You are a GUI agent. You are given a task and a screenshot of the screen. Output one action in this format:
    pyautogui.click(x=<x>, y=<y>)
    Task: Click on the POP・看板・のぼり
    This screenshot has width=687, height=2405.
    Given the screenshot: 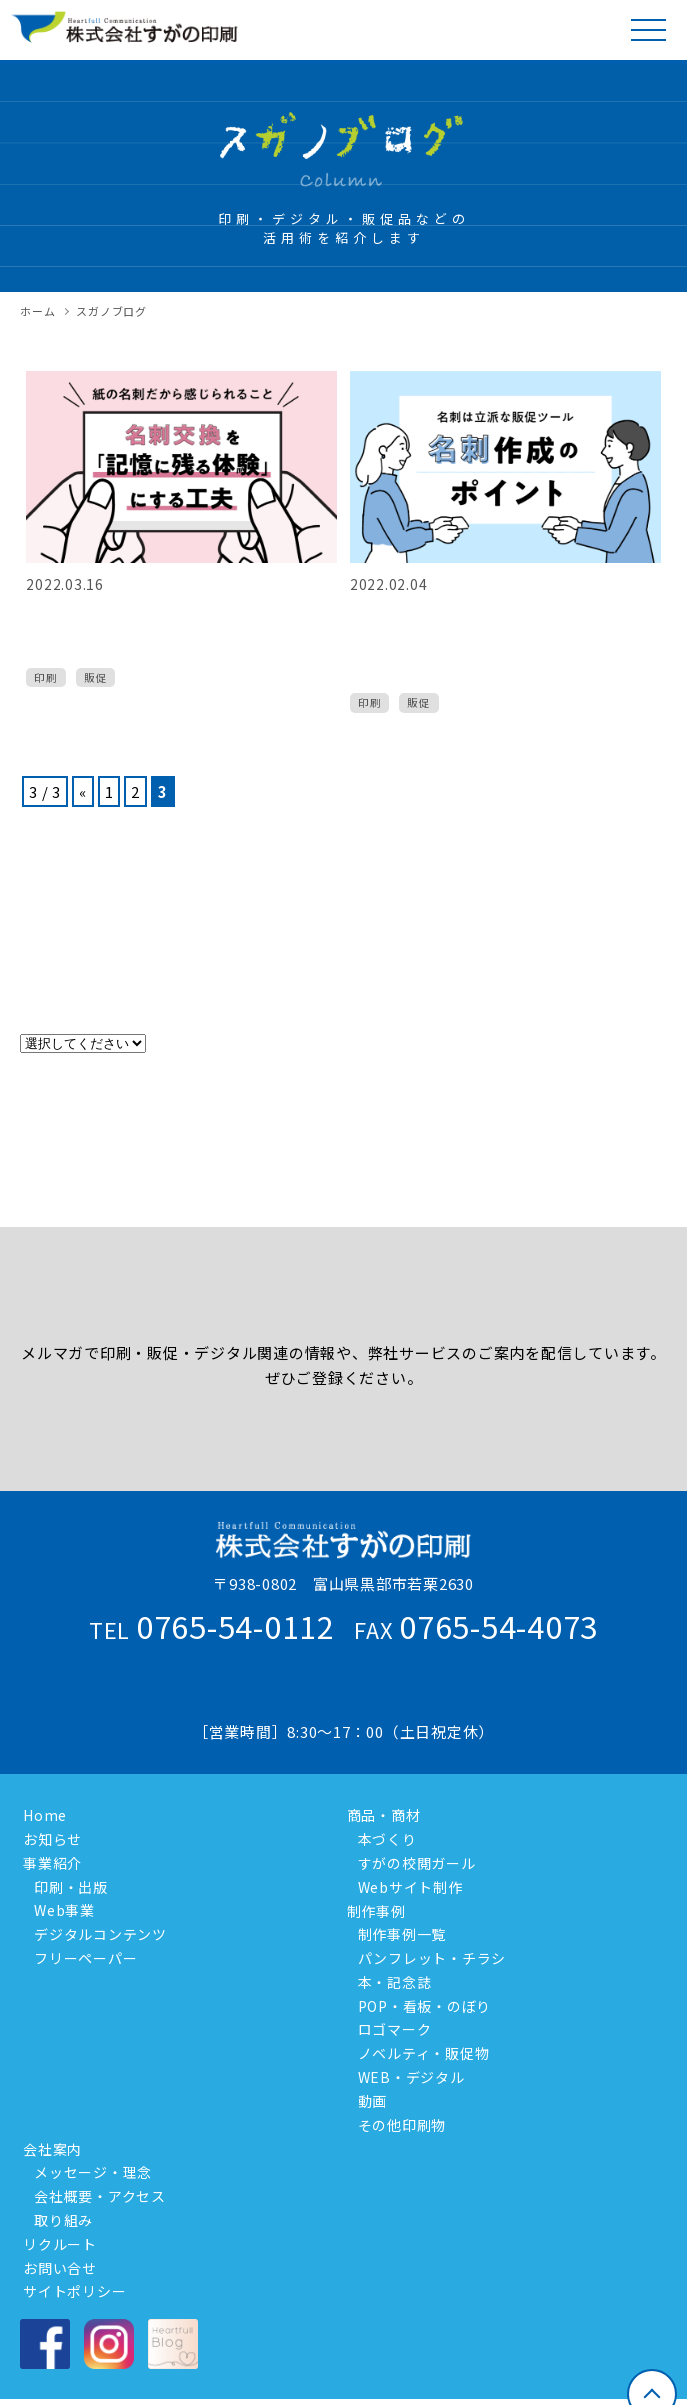 What is the action you would take?
    pyautogui.click(x=425, y=2006)
    